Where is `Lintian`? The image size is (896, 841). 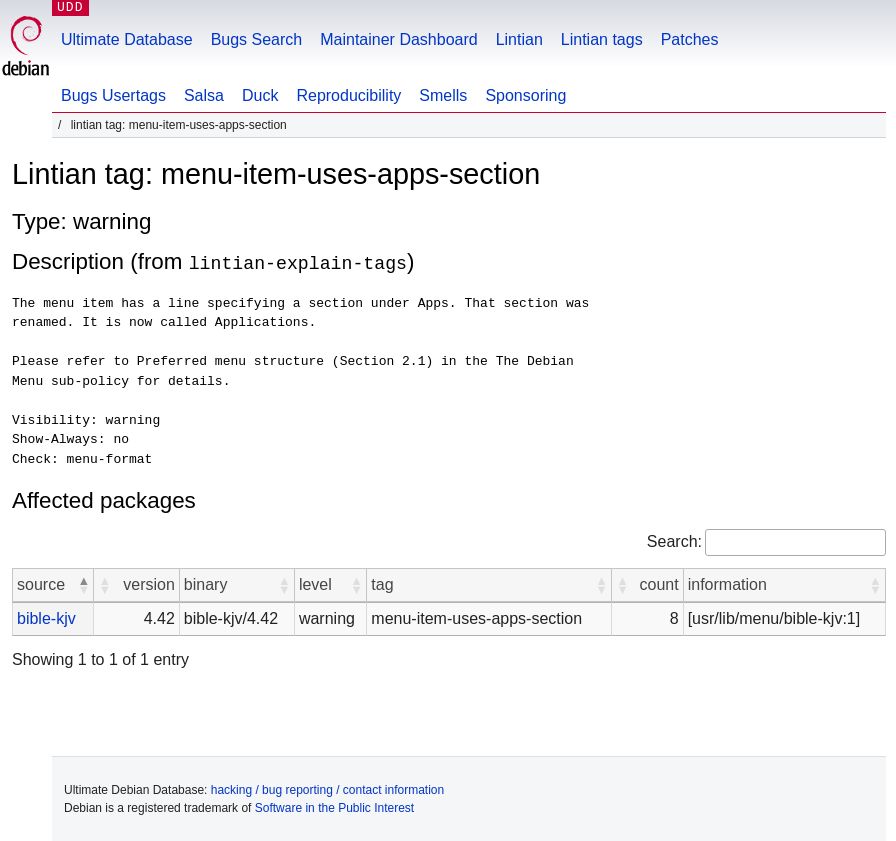 Lintian is located at coordinates (519, 39).